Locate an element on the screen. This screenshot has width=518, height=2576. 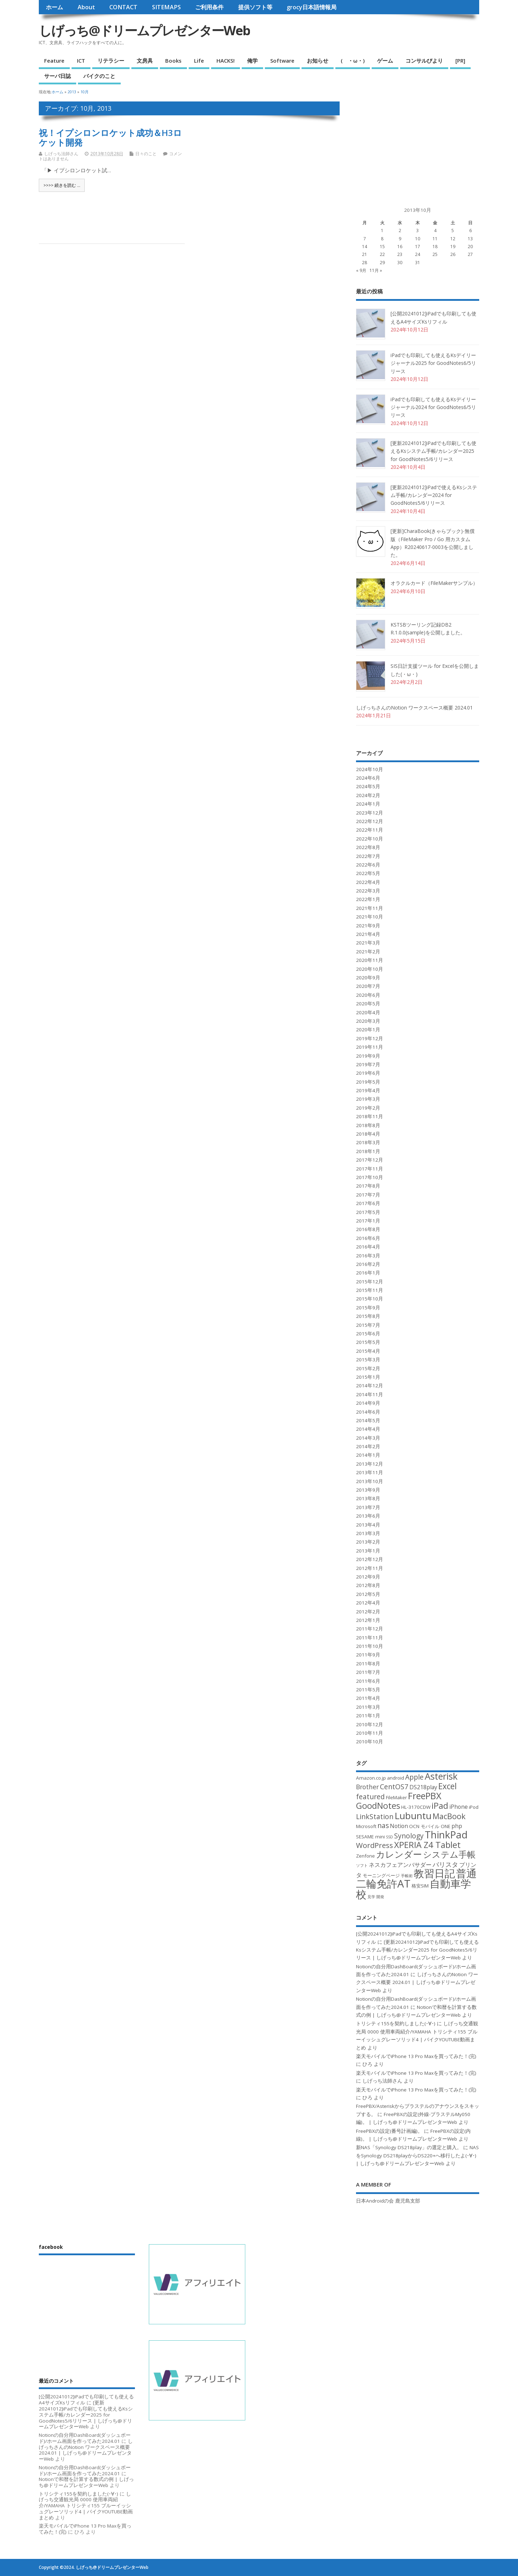
2014年12月 is located at coordinates (369, 1385).